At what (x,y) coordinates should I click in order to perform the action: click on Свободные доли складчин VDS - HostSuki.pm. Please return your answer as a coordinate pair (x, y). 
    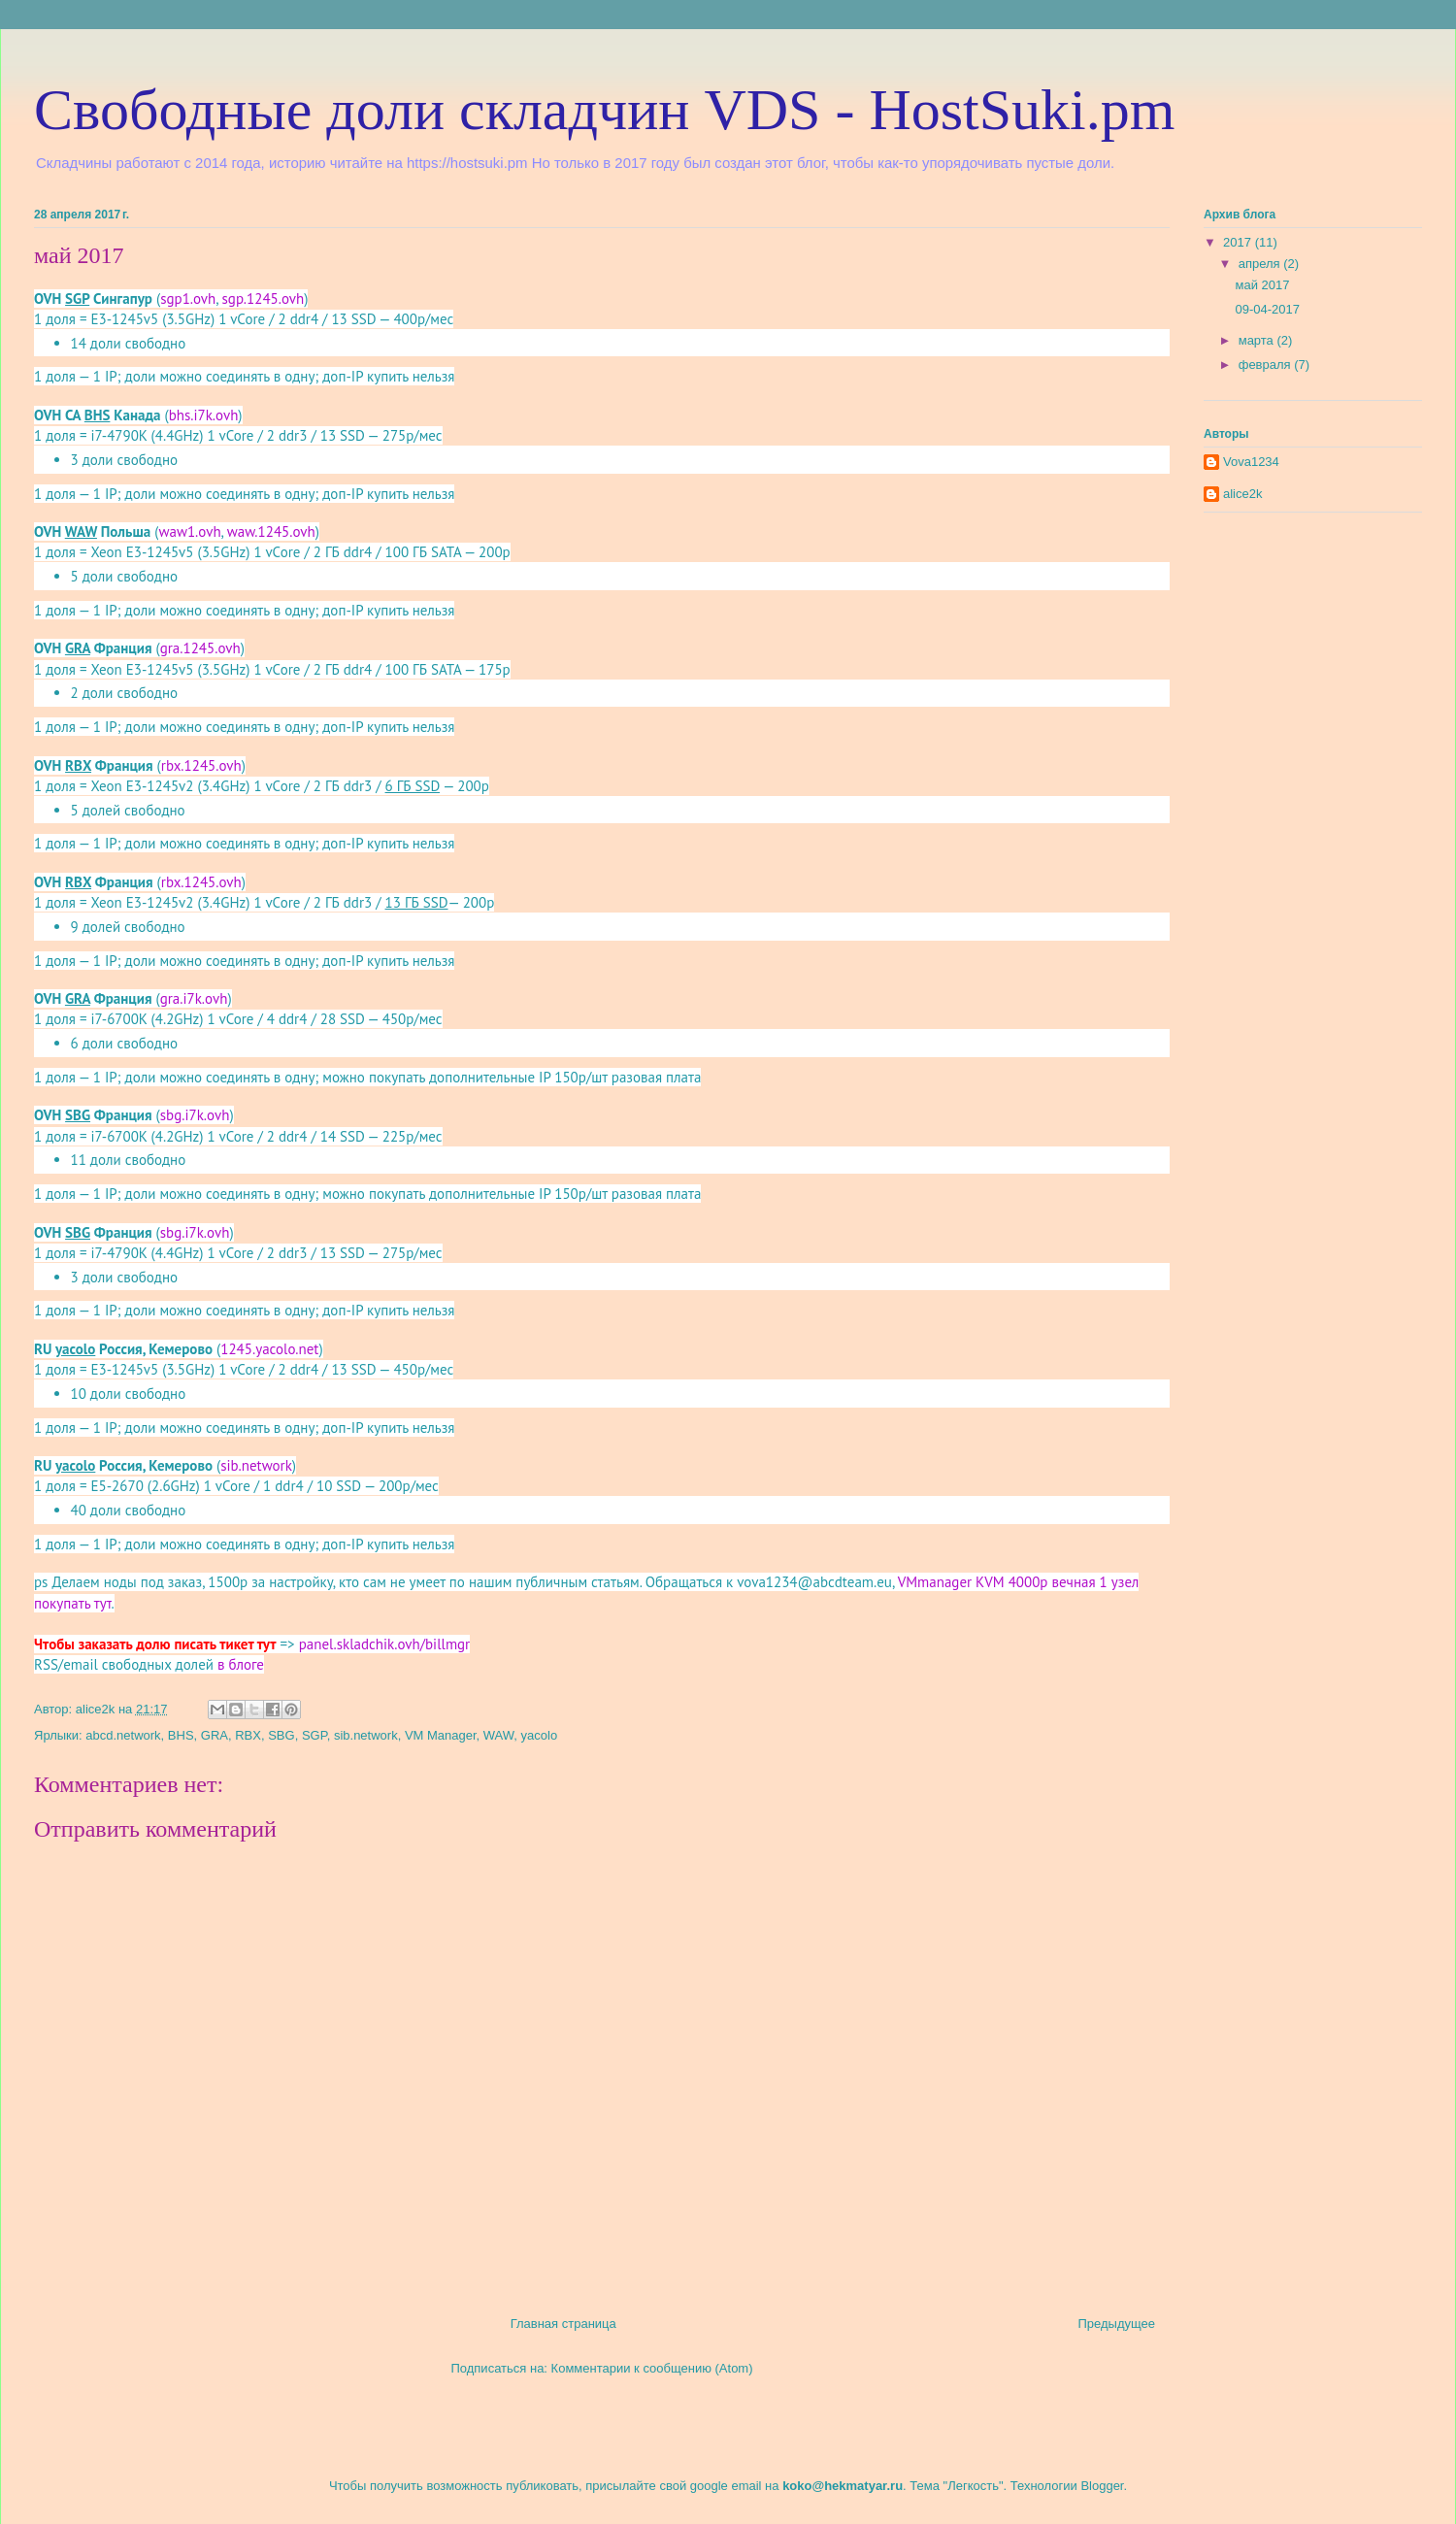
    Looking at the image, I should click on (604, 110).